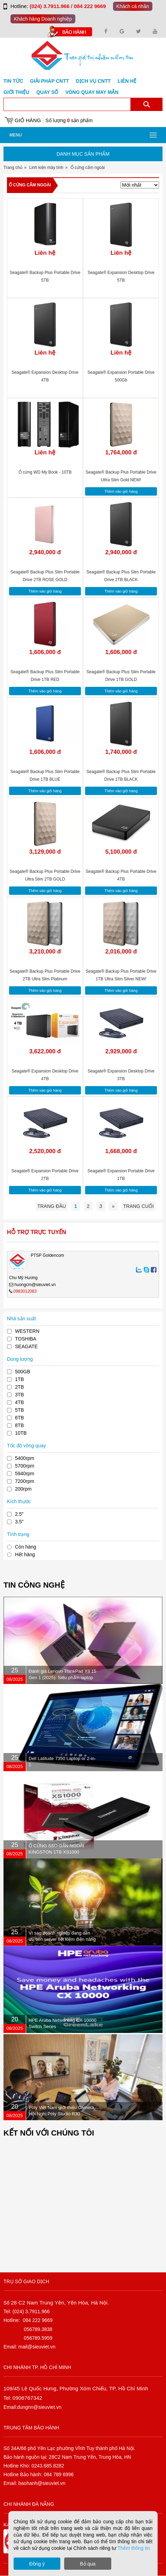 The width and height of the screenshot is (166, 2576). I want to click on GIẢI PHÁP CNTT, so click(49, 81).